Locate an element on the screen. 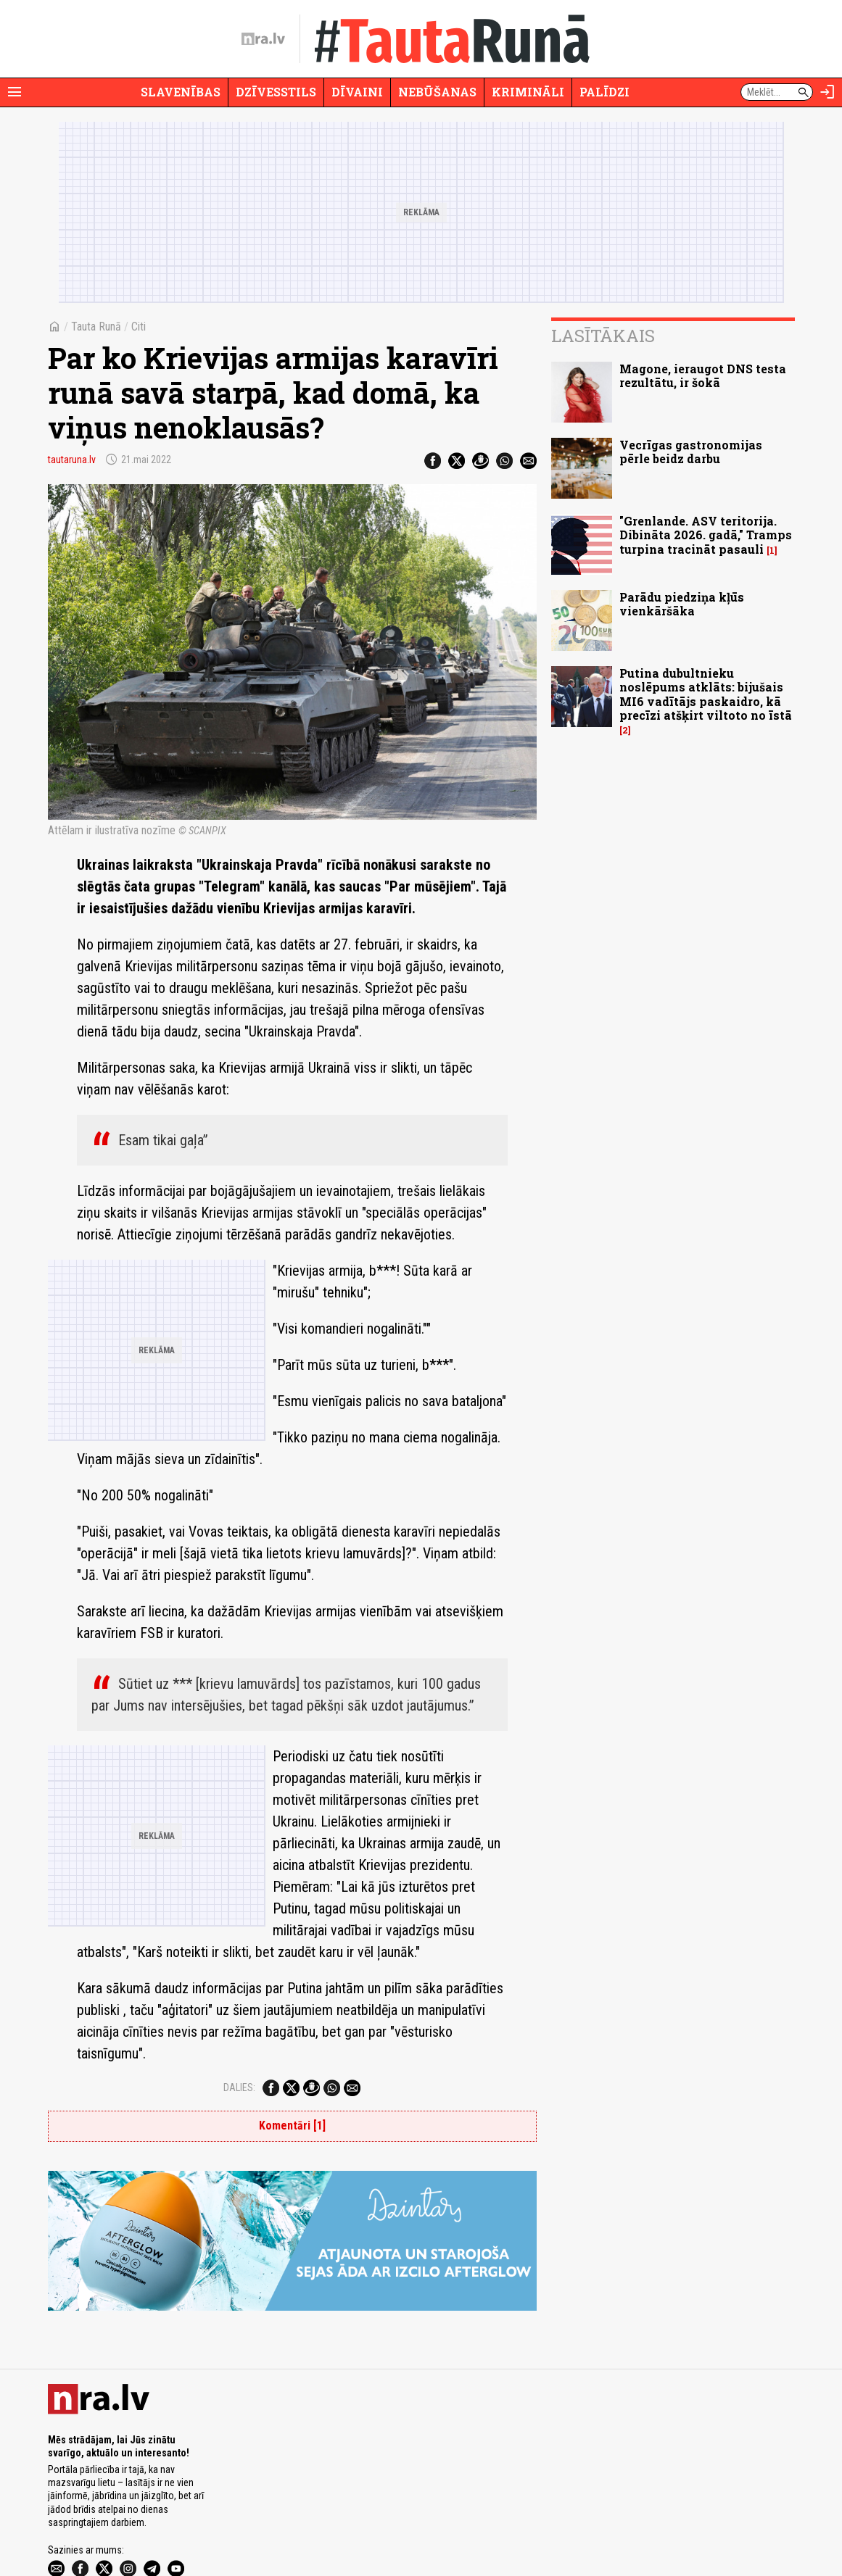 The height and width of the screenshot is (2576, 842). Kontakti is located at coordinates (481, 2524).